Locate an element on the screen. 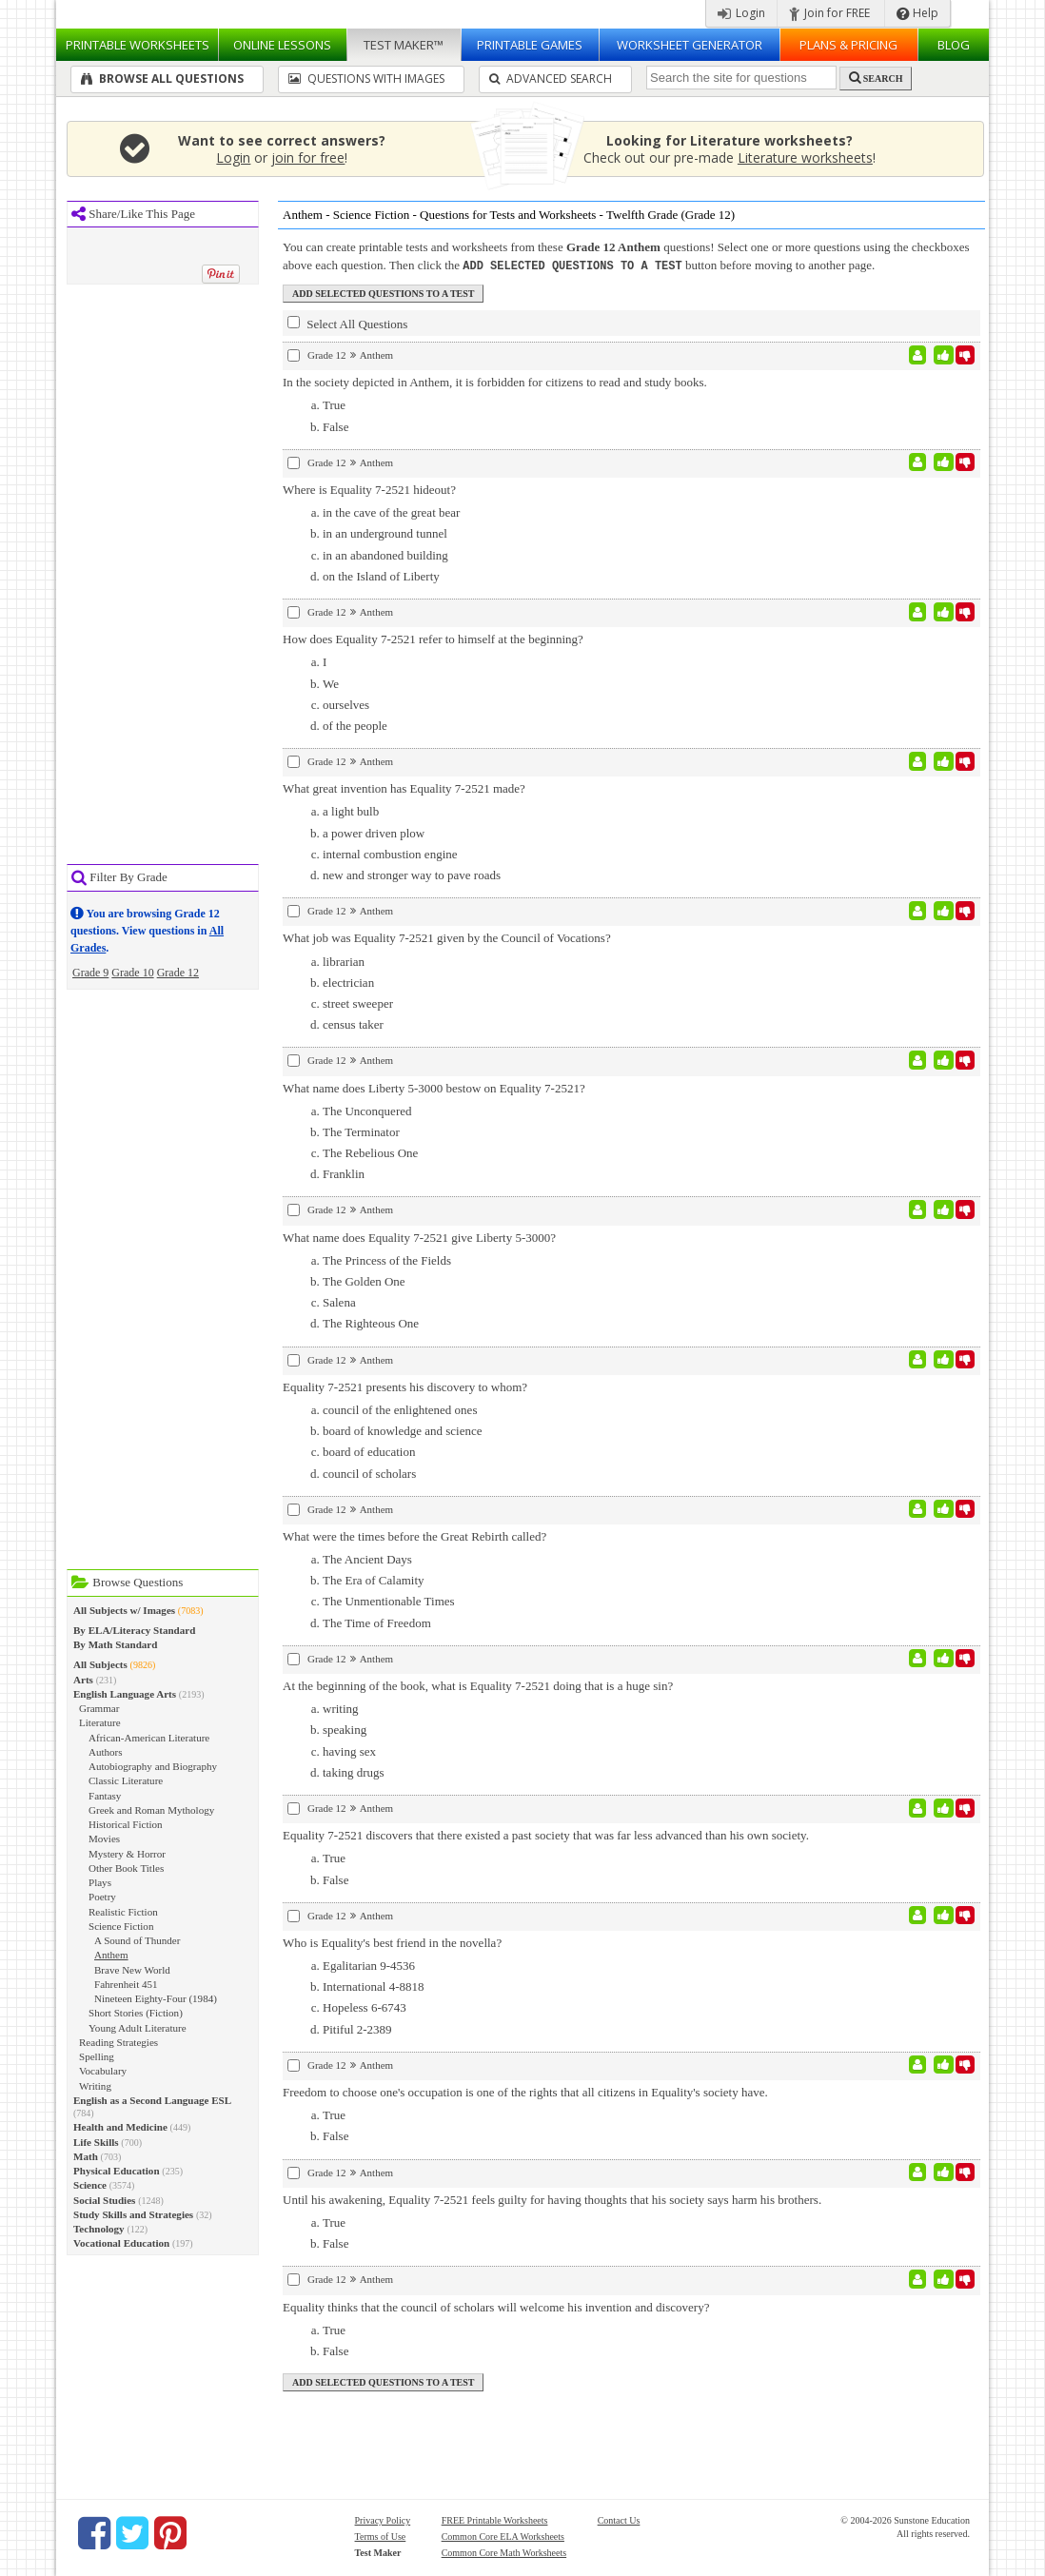  A Sound of Thunder is located at coordinates (137, 1940).